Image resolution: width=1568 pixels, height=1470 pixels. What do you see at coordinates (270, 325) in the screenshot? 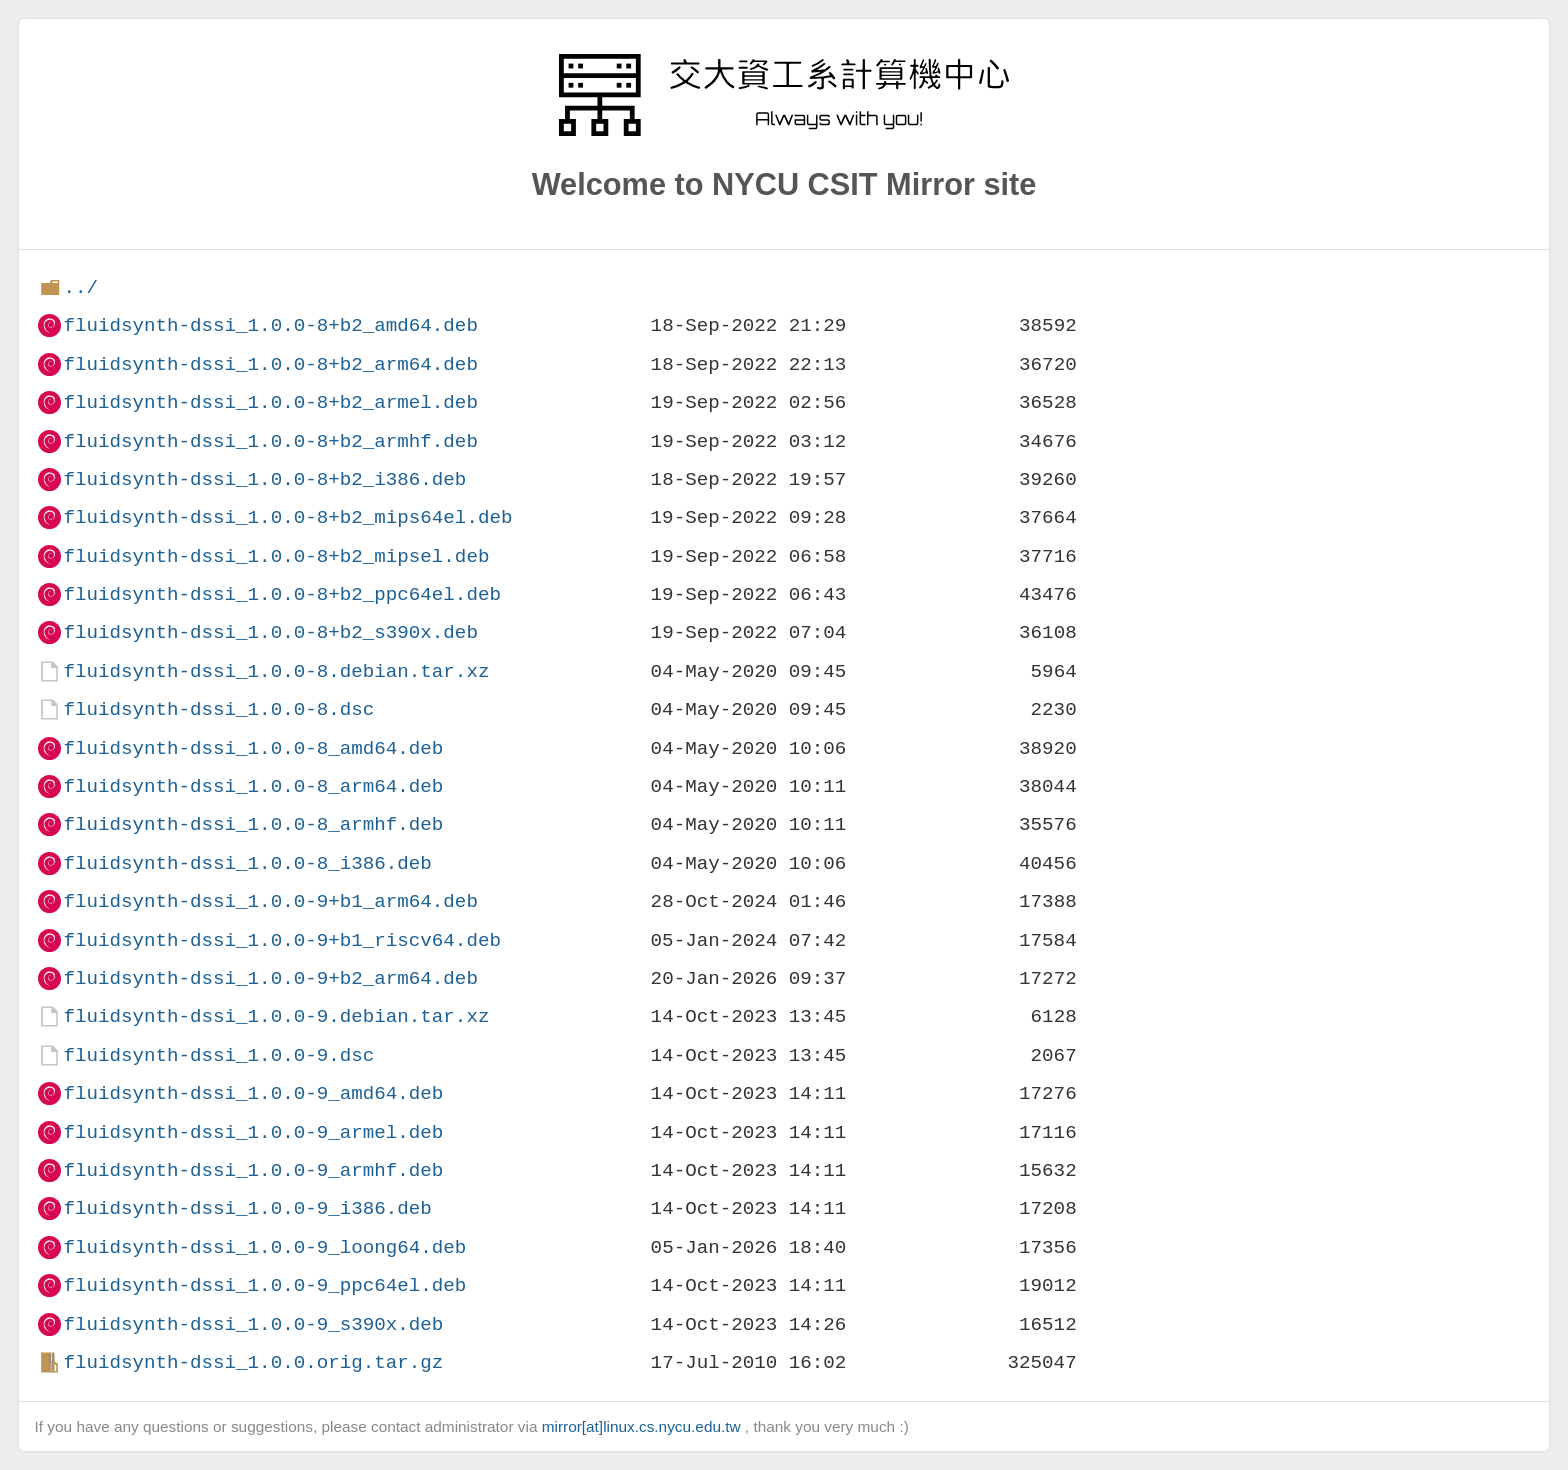
I see `fluidsynth-dssi_1.0.0-8+b2_amd64.deb` at bounding box center [270, 325].